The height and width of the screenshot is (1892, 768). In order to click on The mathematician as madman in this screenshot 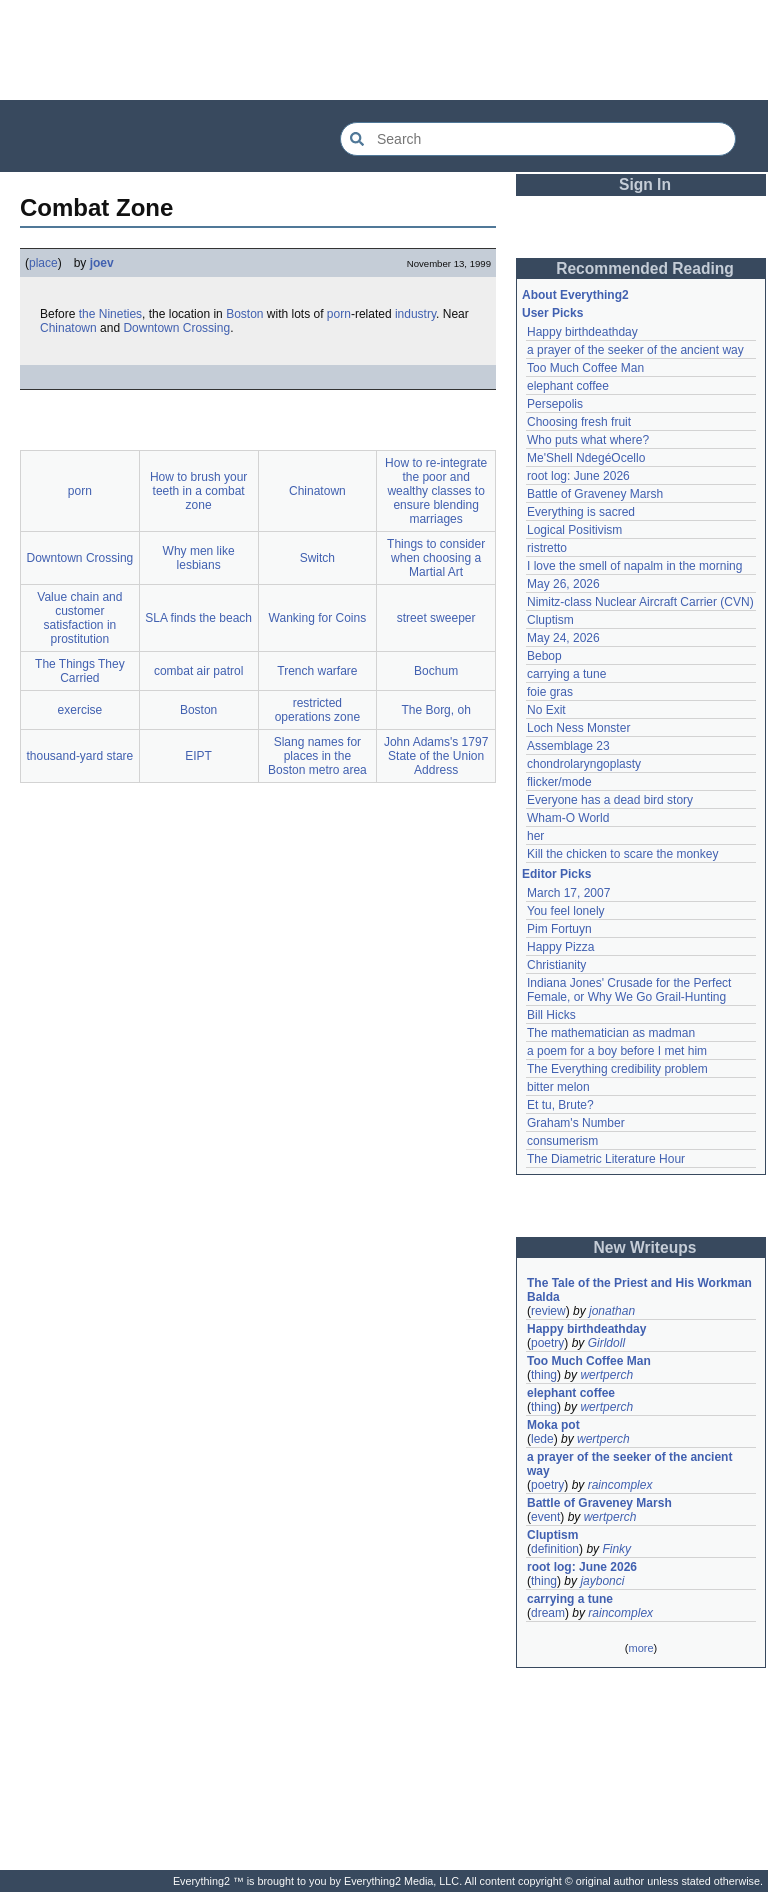, I will do `click(611, 1033)`.